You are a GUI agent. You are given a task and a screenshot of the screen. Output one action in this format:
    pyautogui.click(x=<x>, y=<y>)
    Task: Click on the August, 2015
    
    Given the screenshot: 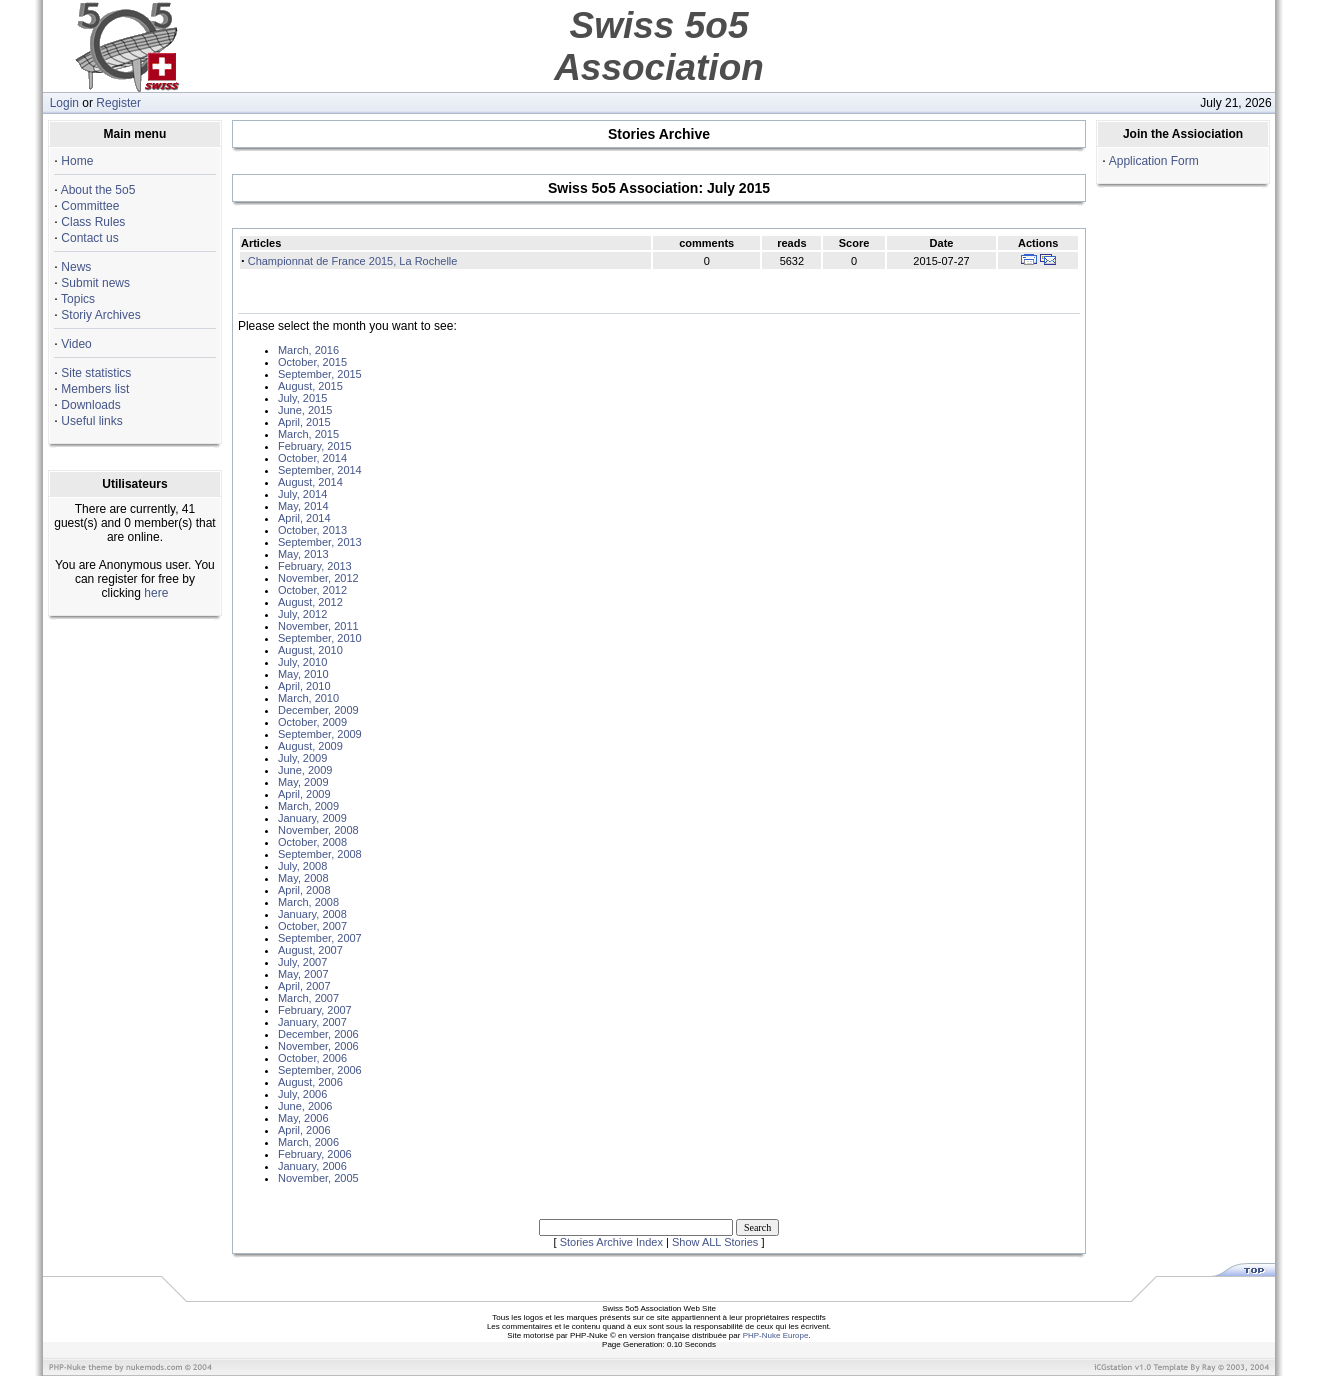 What is the action you would take?
    pyautogui.click(x=310, y=386)
    